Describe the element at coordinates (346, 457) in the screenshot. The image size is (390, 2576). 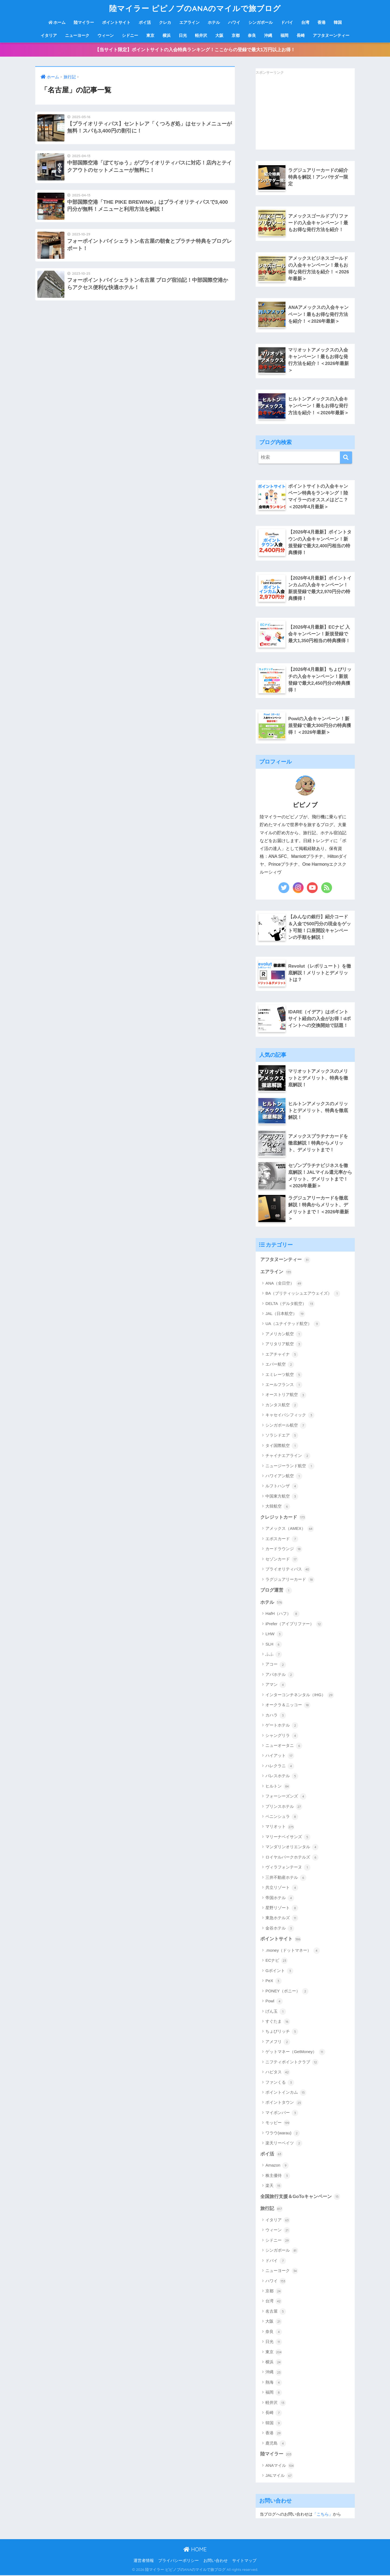
I see `[検索]` at that location.